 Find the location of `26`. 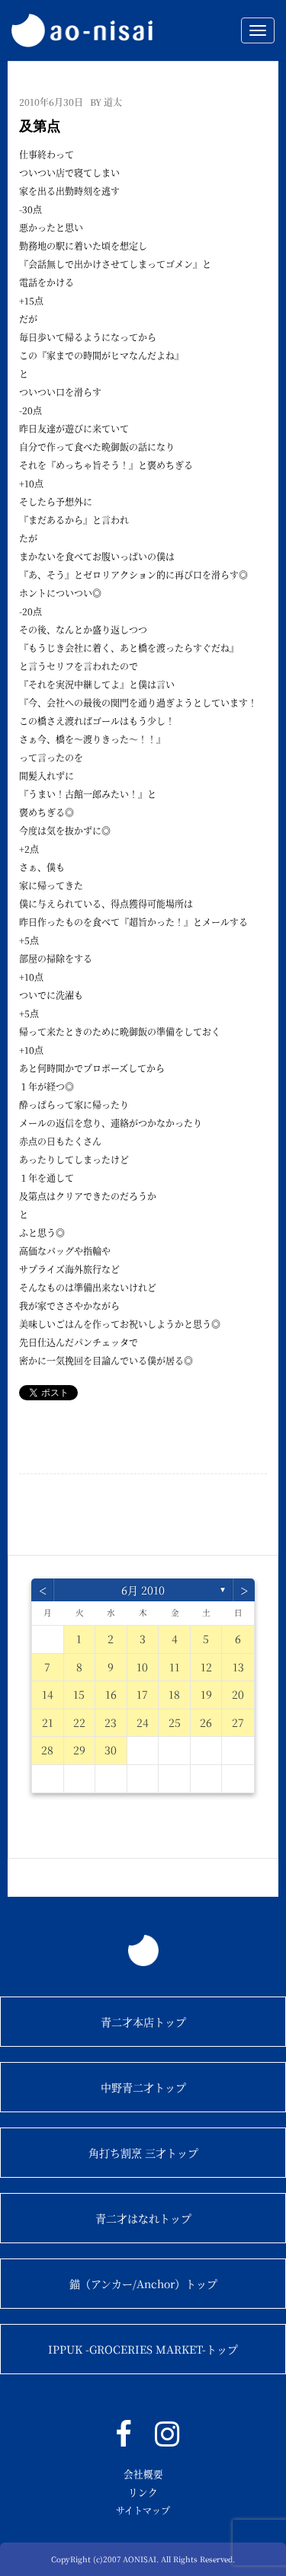

26 is located at coordinates (206, 1722).